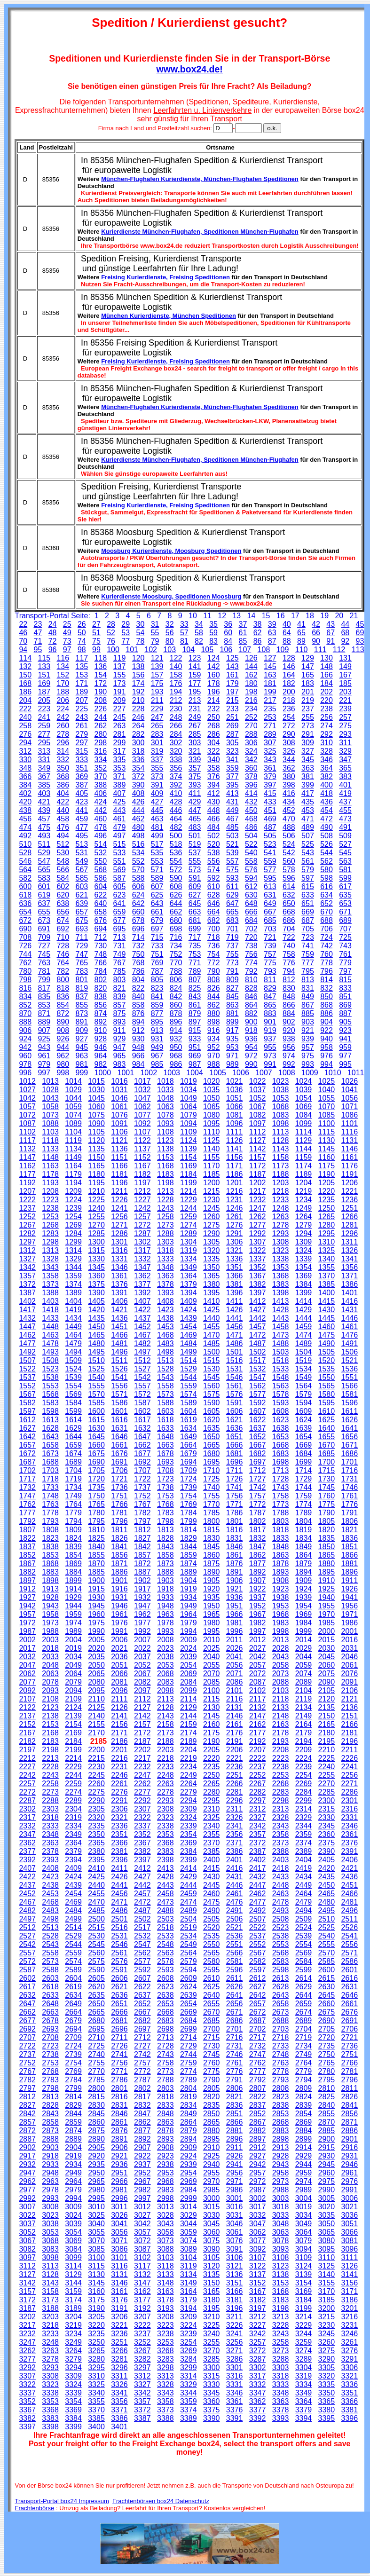 This screenshot has width=370, height=2576. I want to click on 2404, so click(303, 1860).